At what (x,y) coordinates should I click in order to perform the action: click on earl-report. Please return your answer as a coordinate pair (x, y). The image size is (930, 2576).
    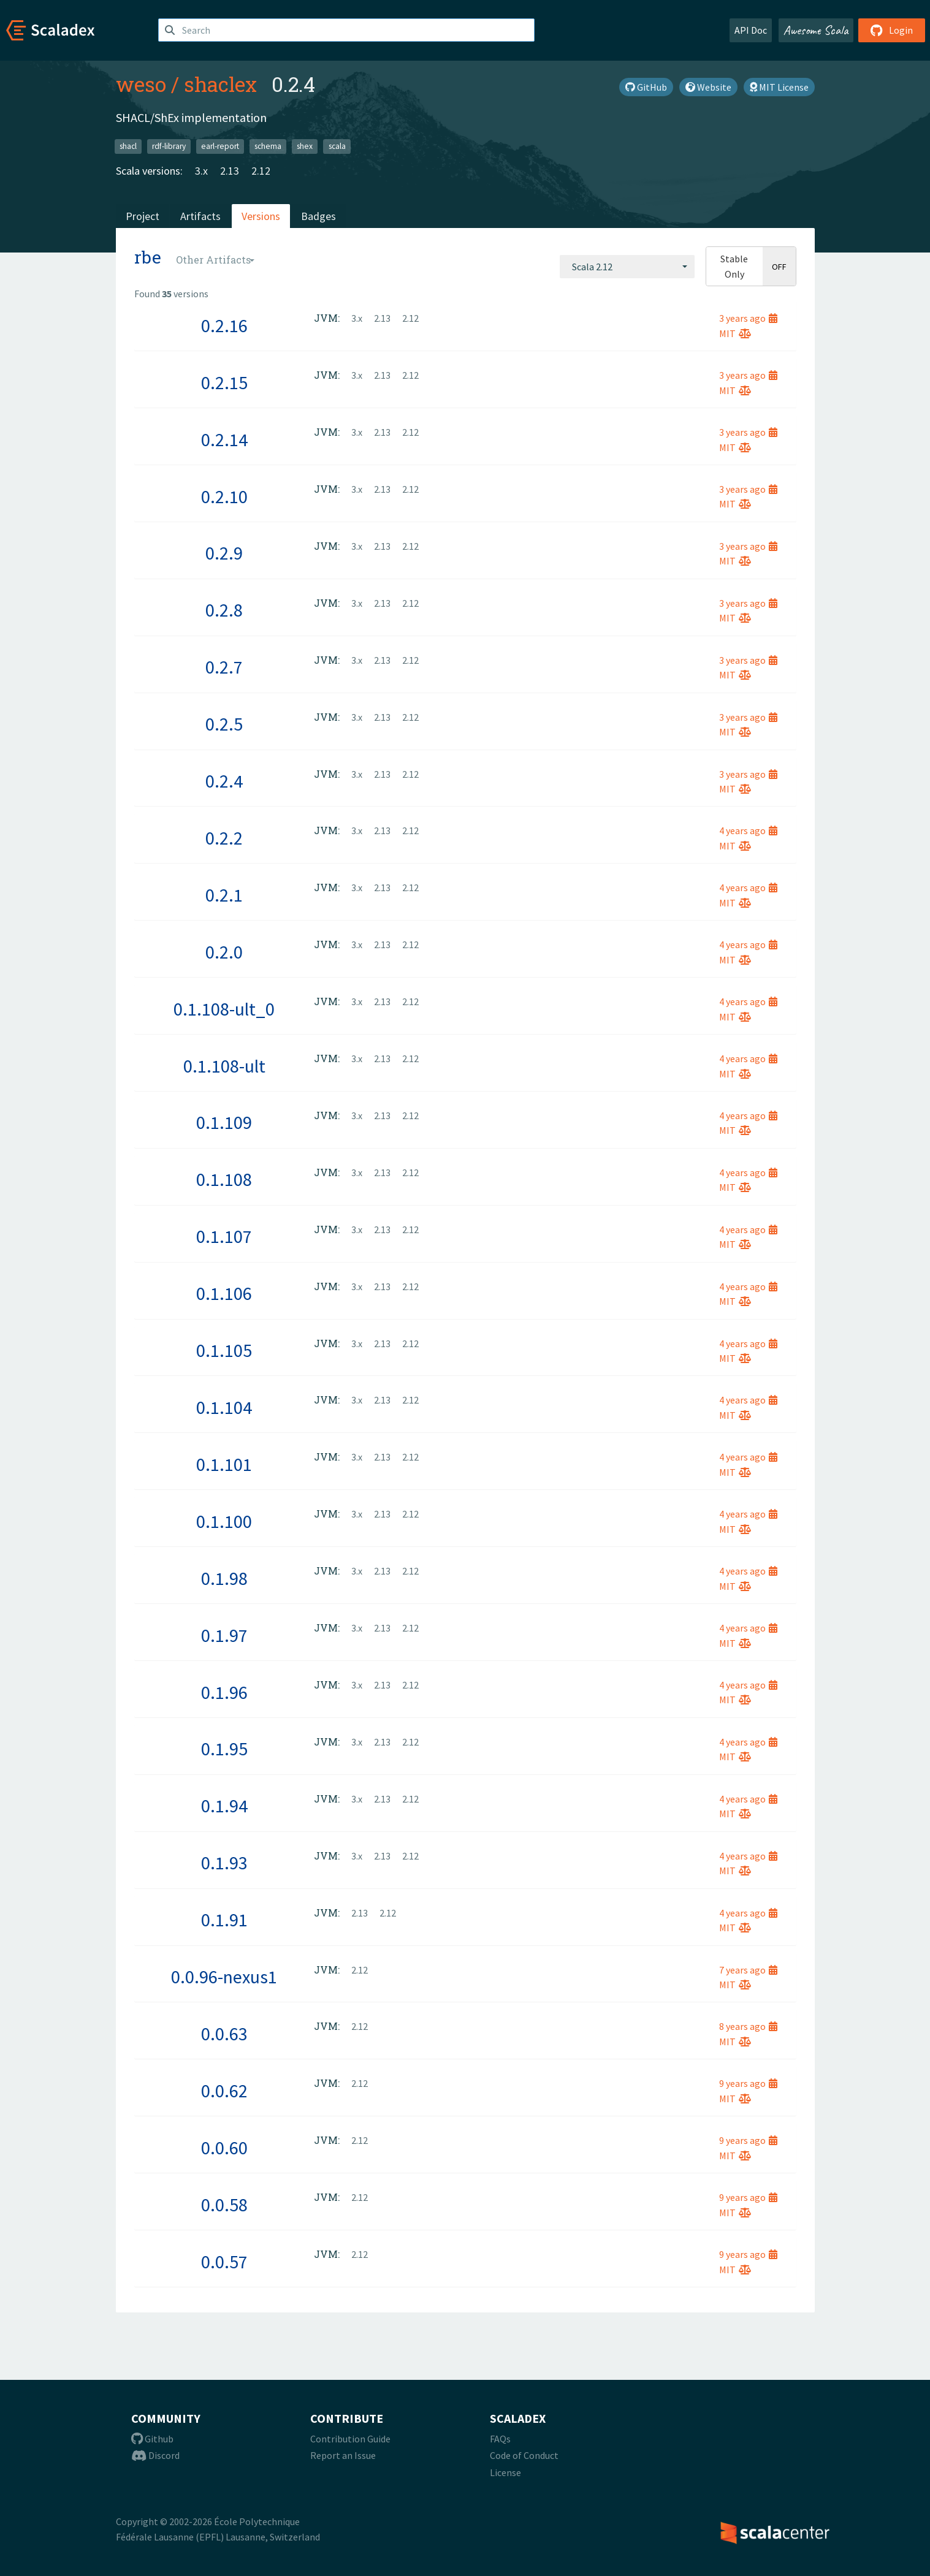
    Looking at the image, I should click on (220, 146).